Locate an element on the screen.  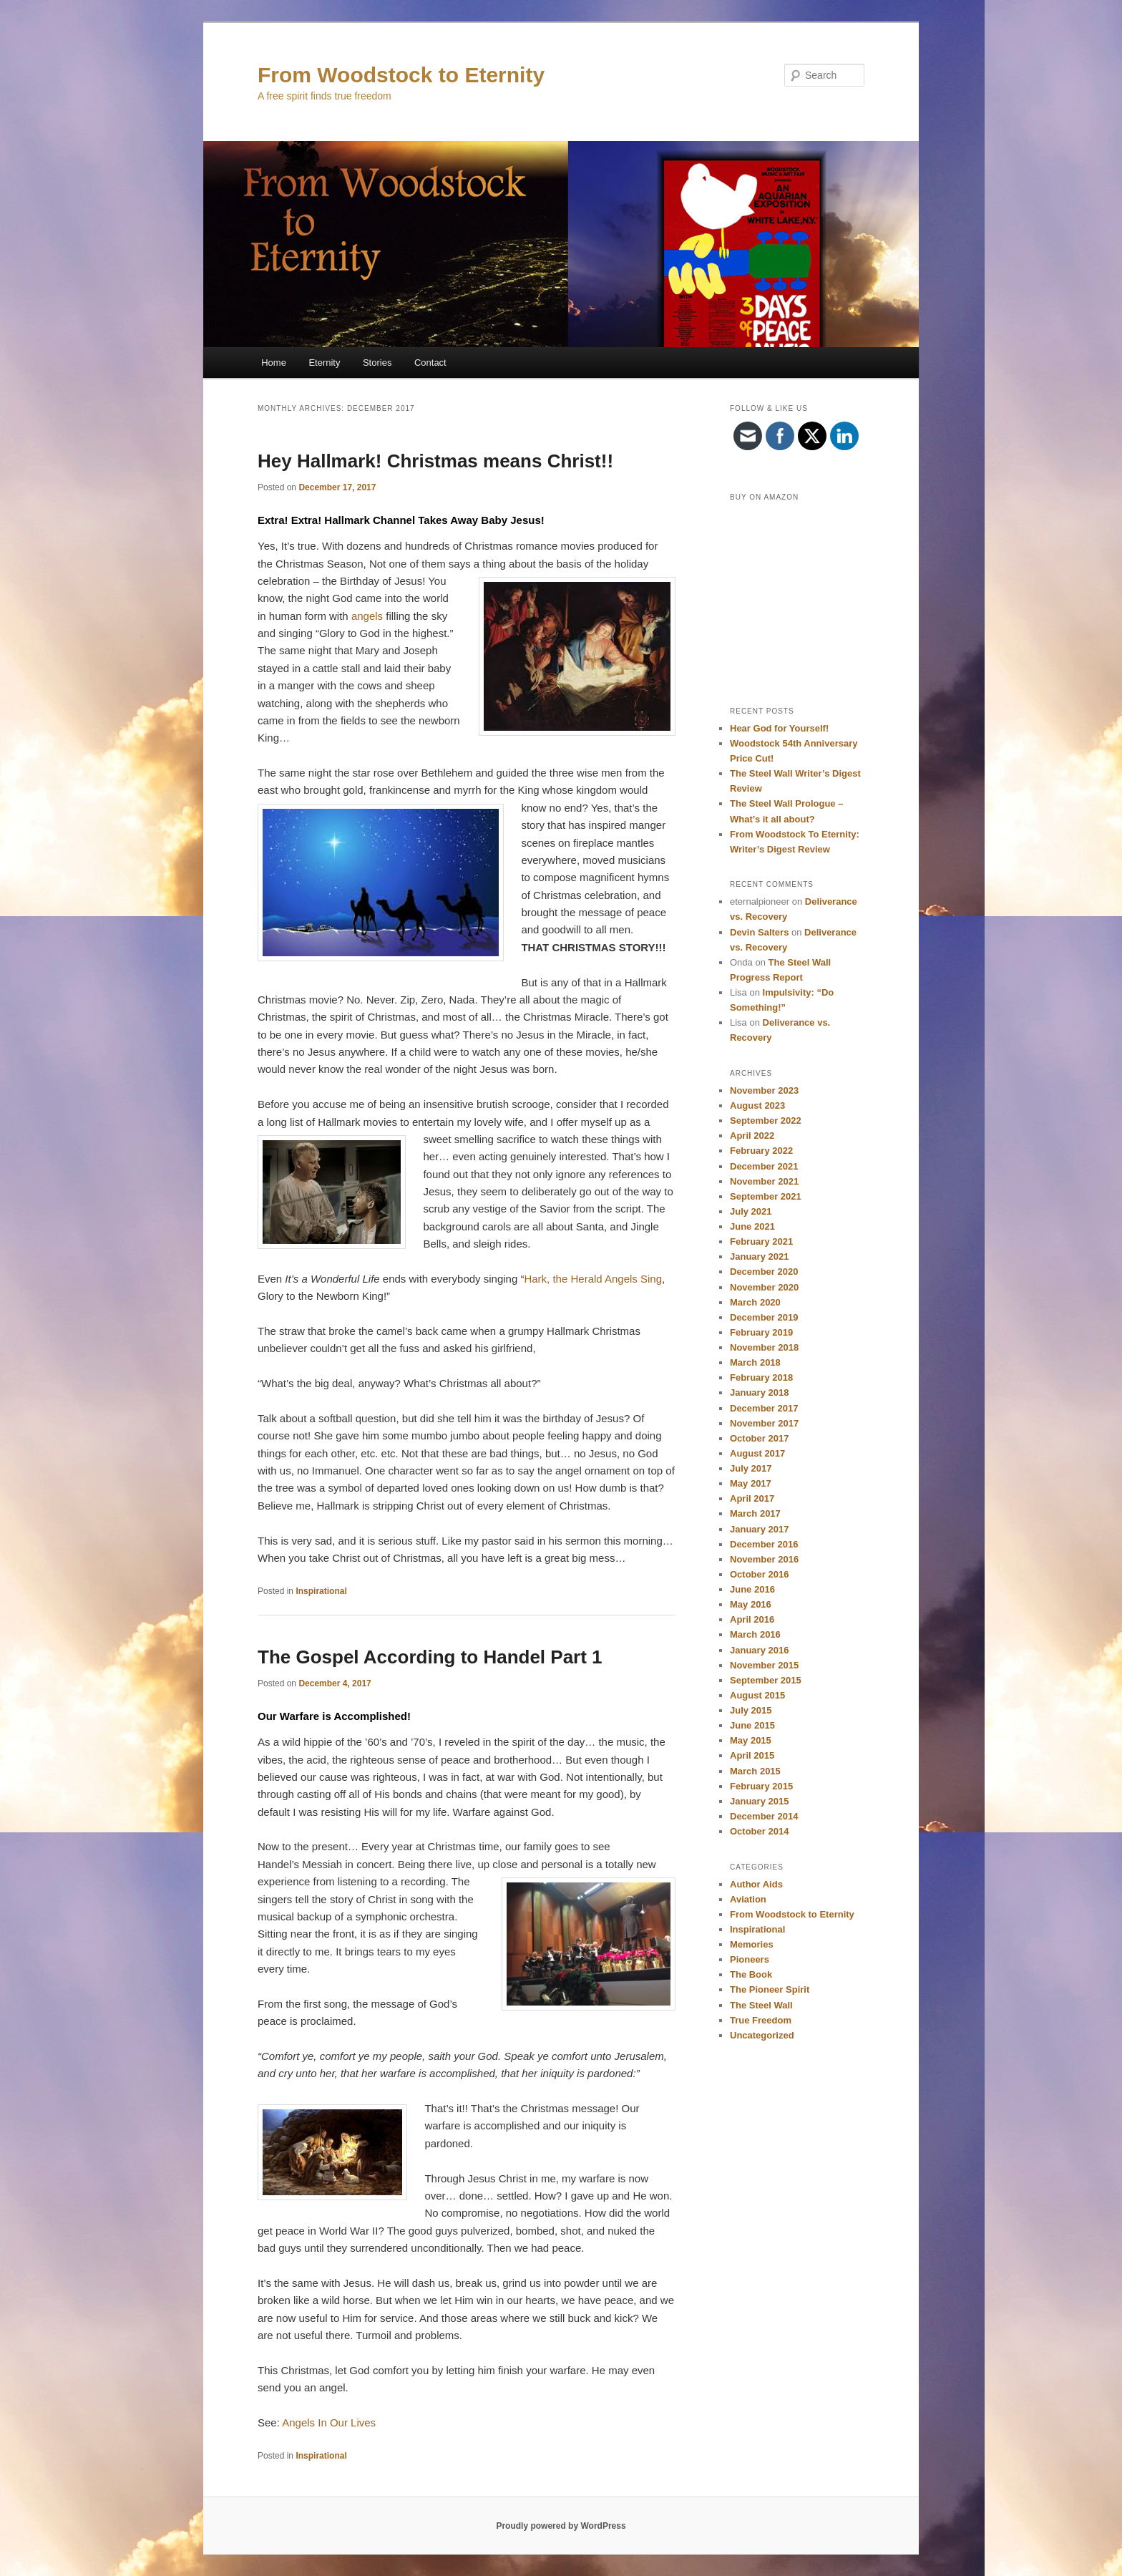
Hey Hallmark! Christmas means Christ!! is located at coordinates (435, 461).